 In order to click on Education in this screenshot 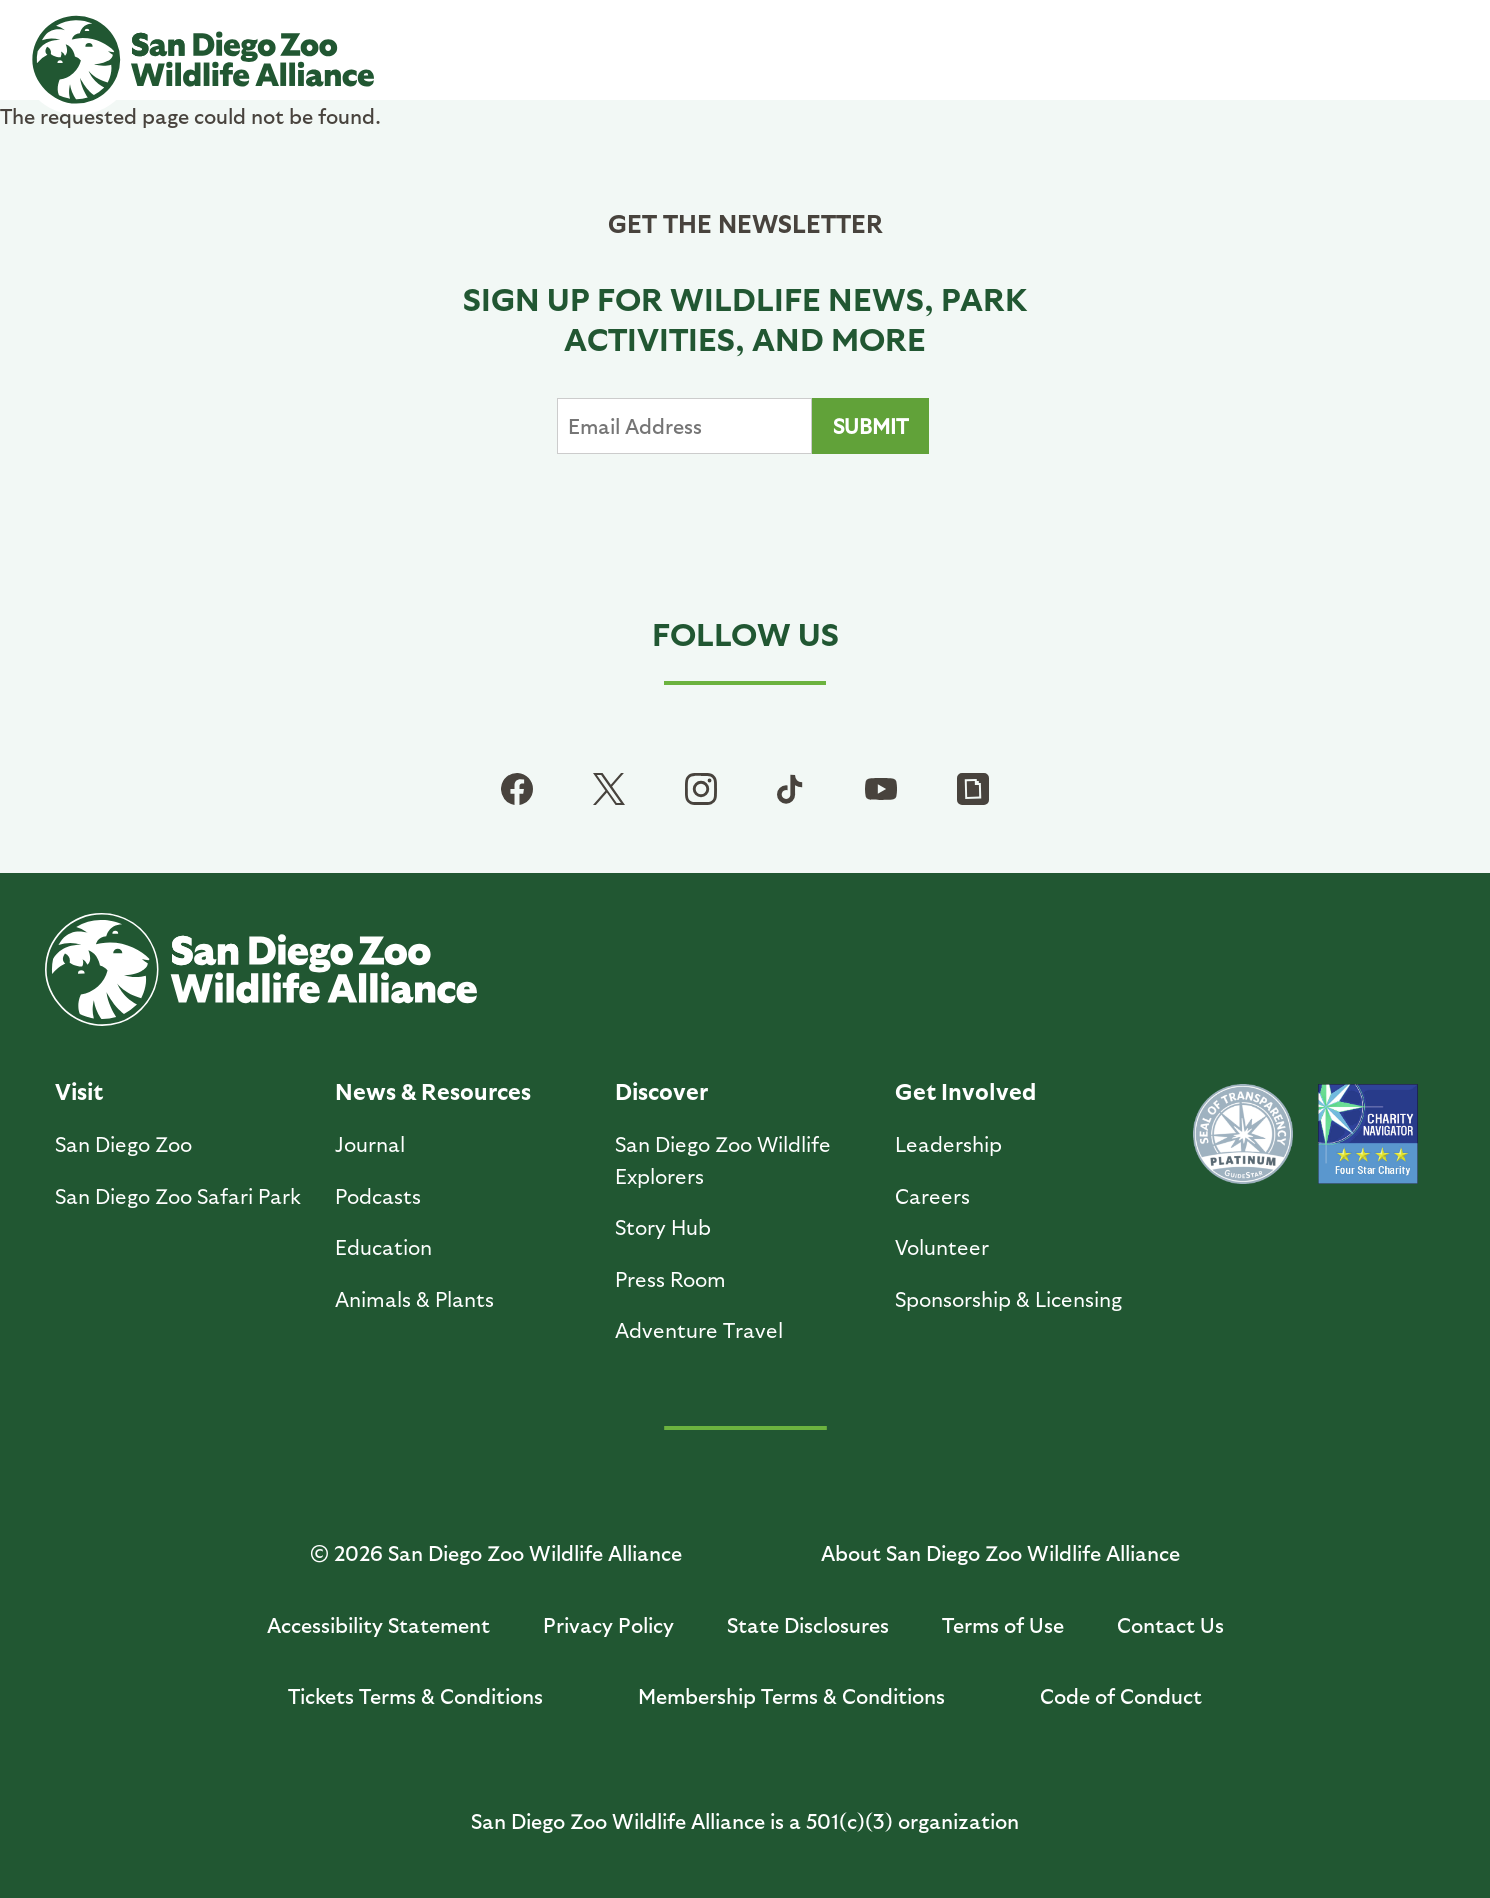, I will do `click(383, 1246)`.